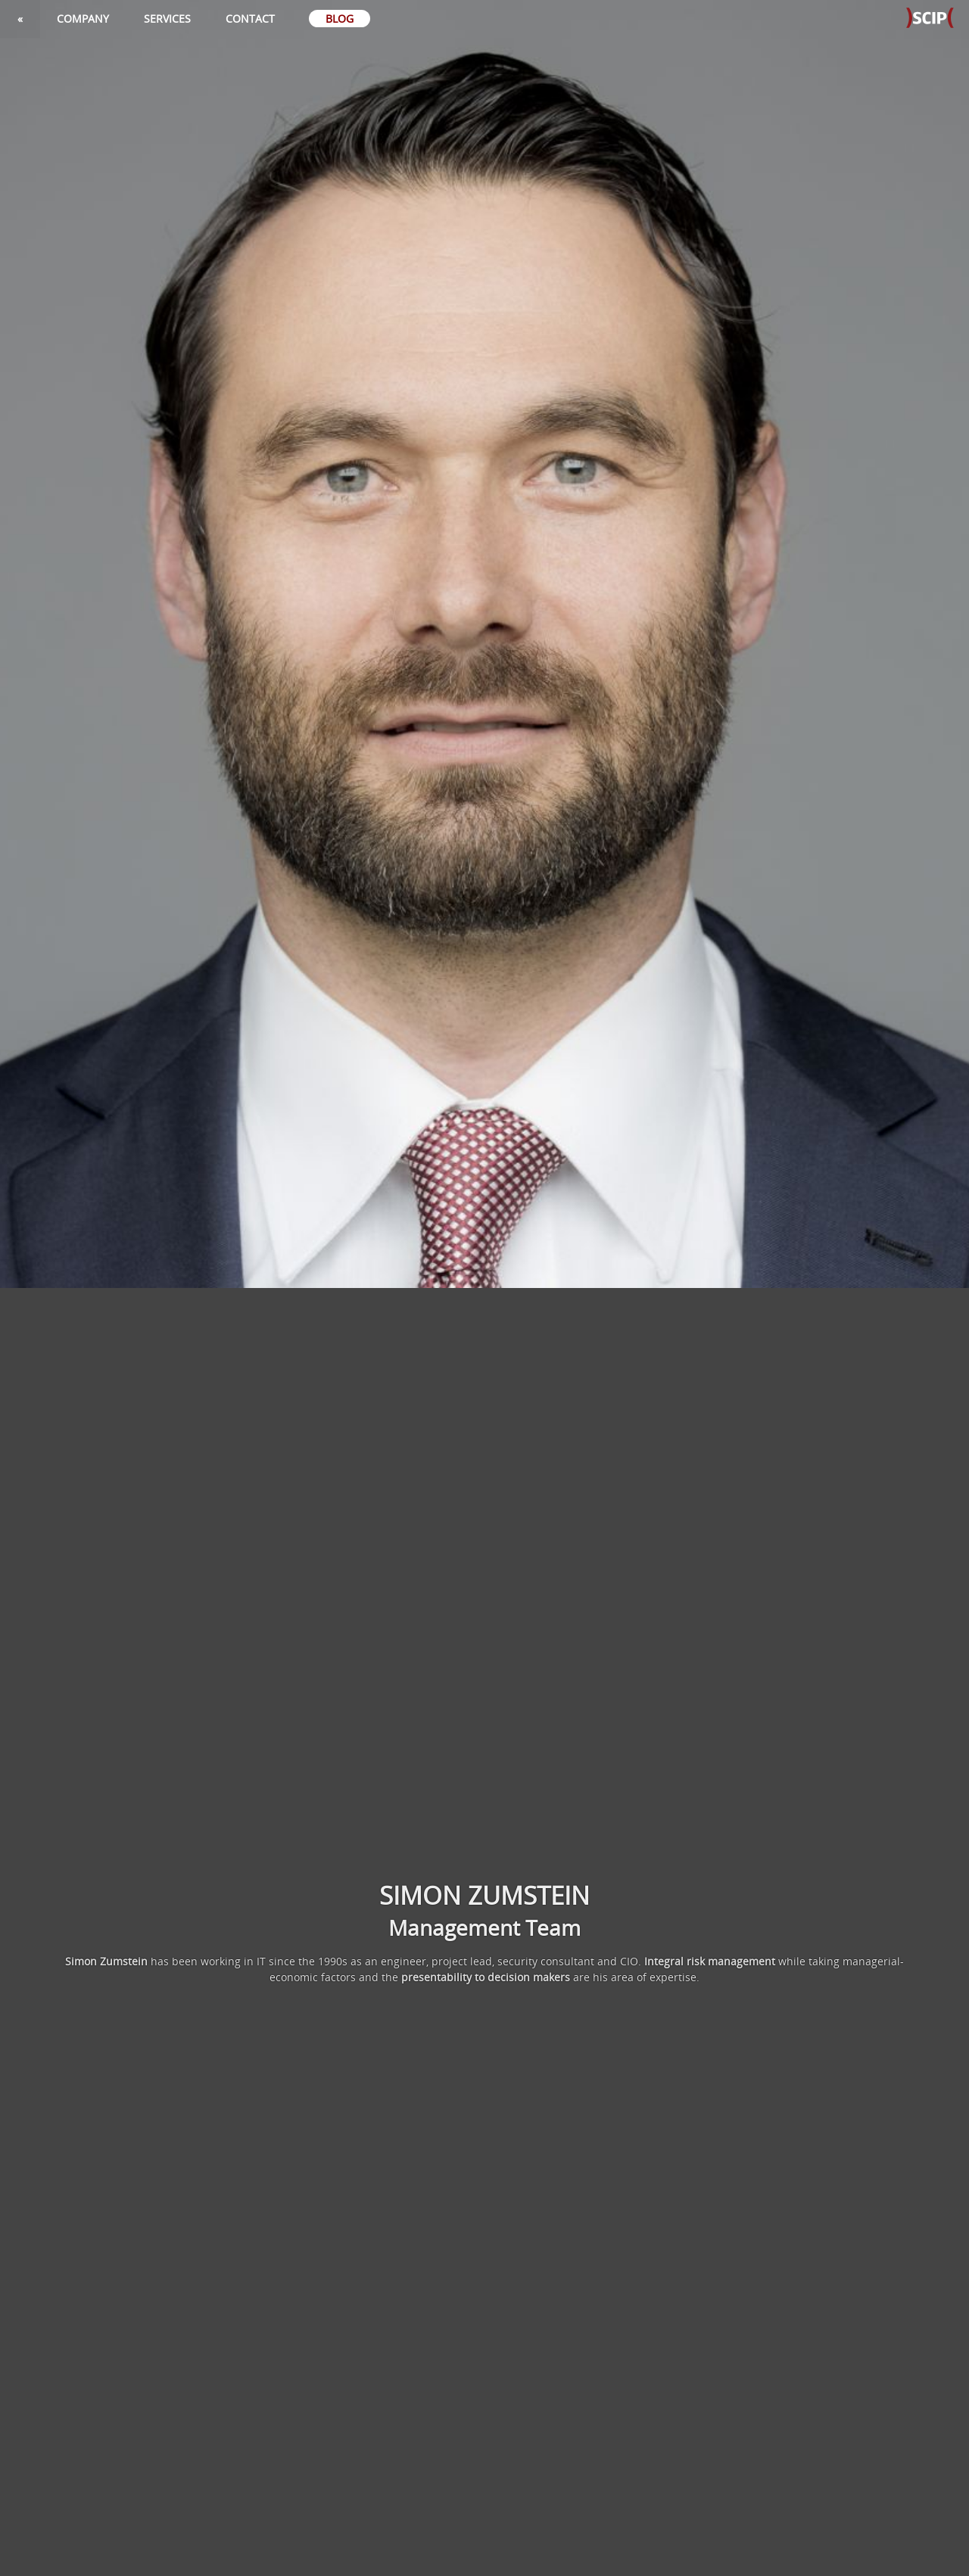 The width and height of the screenshot is (969, 2576). I want to click on Blog, so click(340, 18).